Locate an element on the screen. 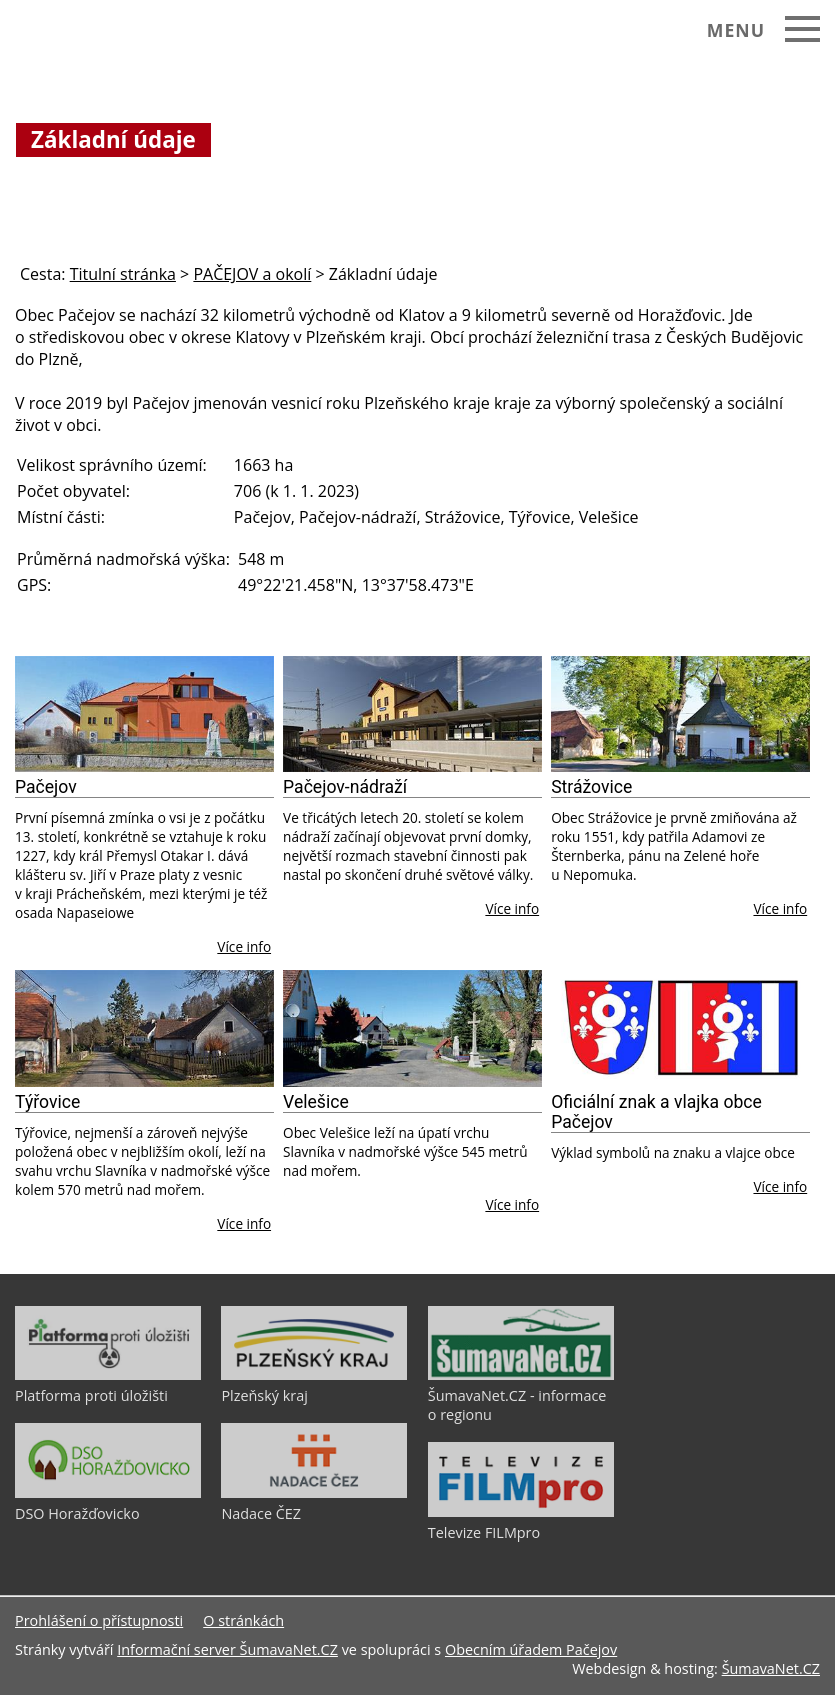  Strážovice is located at coordinates (591, 787).